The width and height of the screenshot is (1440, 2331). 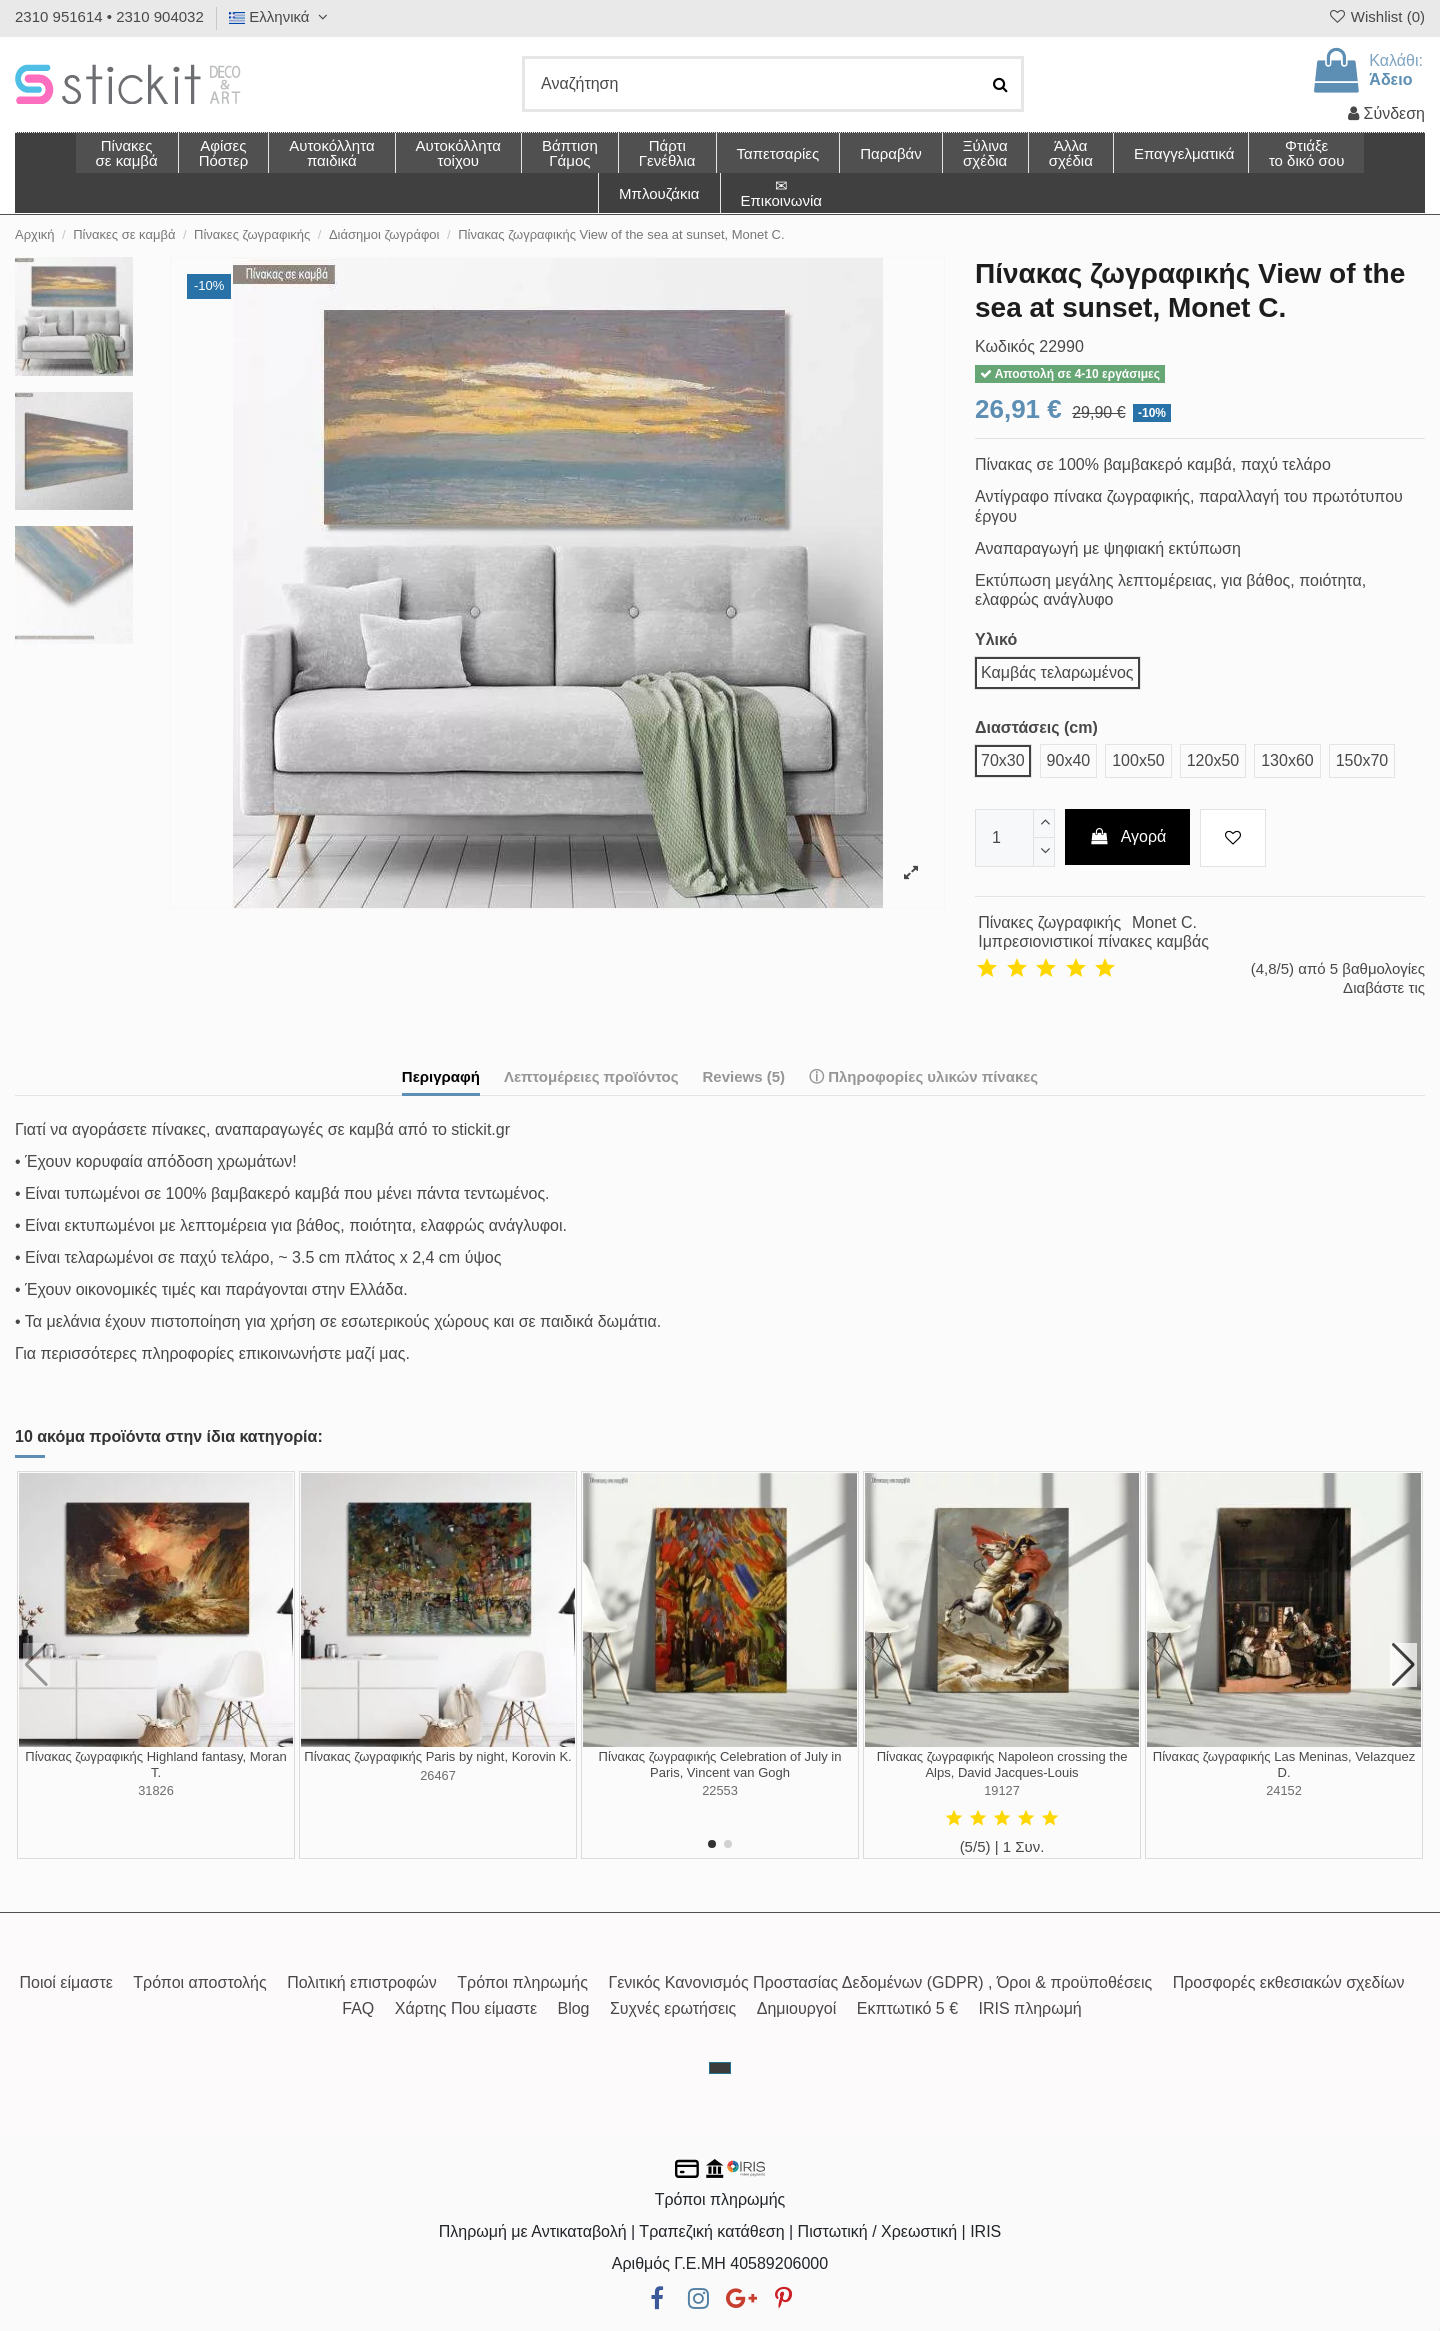 What do you see at coordinates (522, 1982) in the screenshot?
I see `Τρόποι πληρωμής` at bounding box center [522, 1982].